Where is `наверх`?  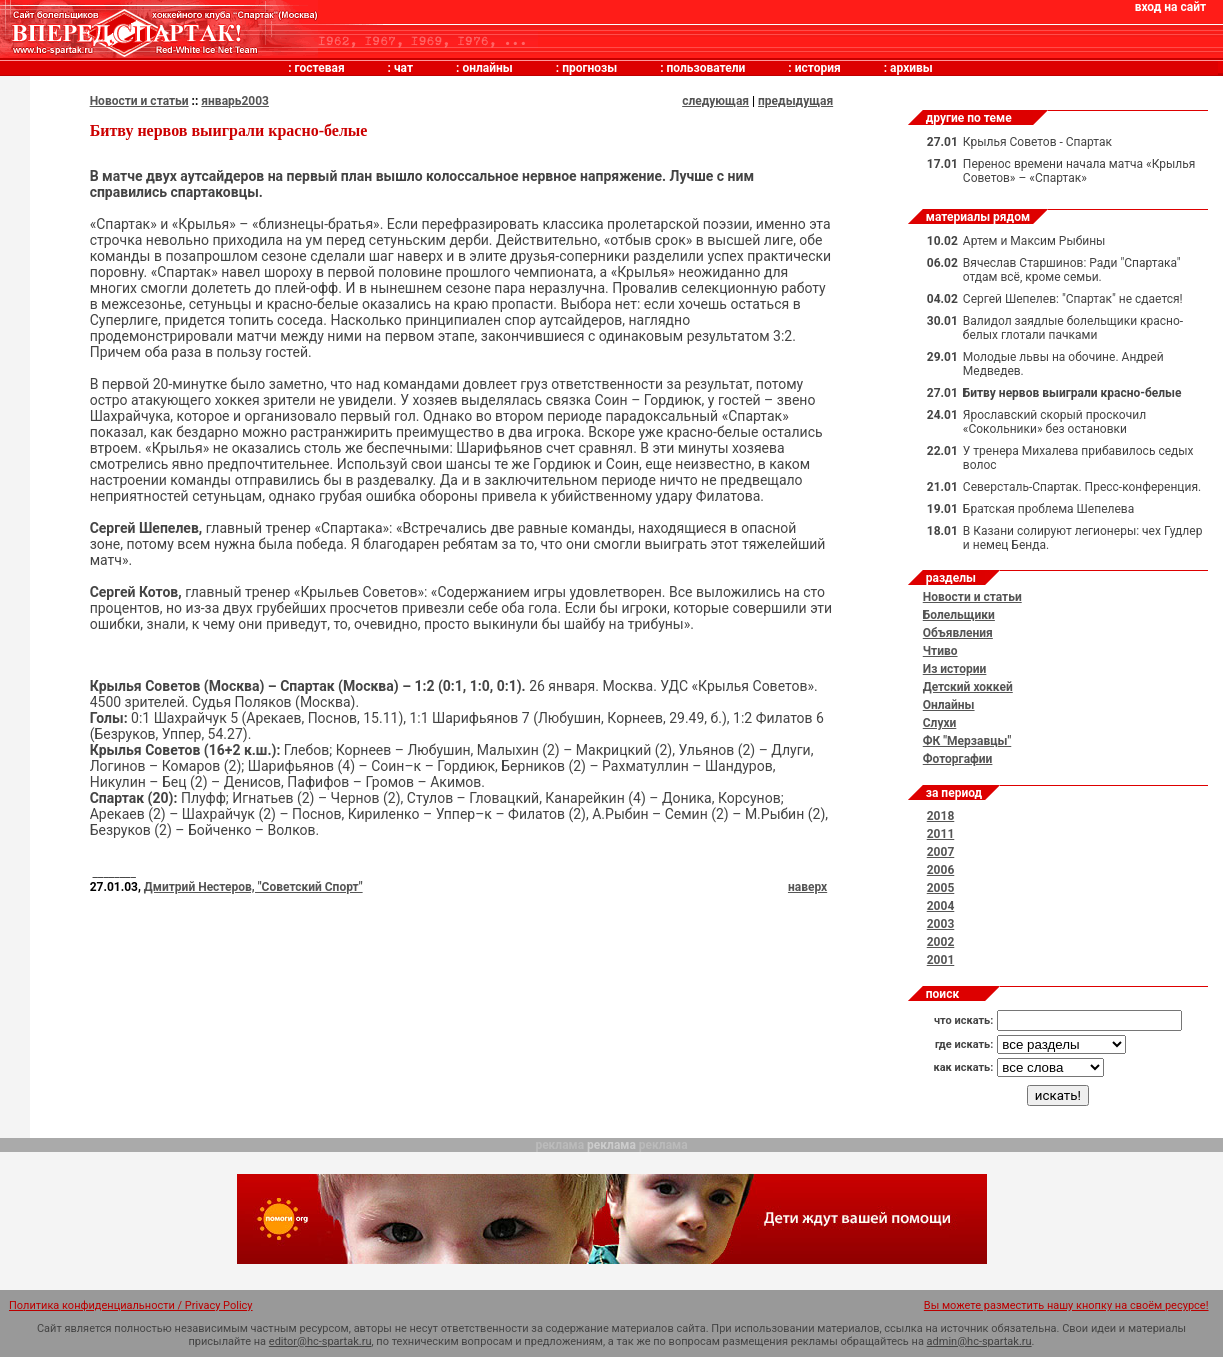
наверх is located at coordinates (807, 887).